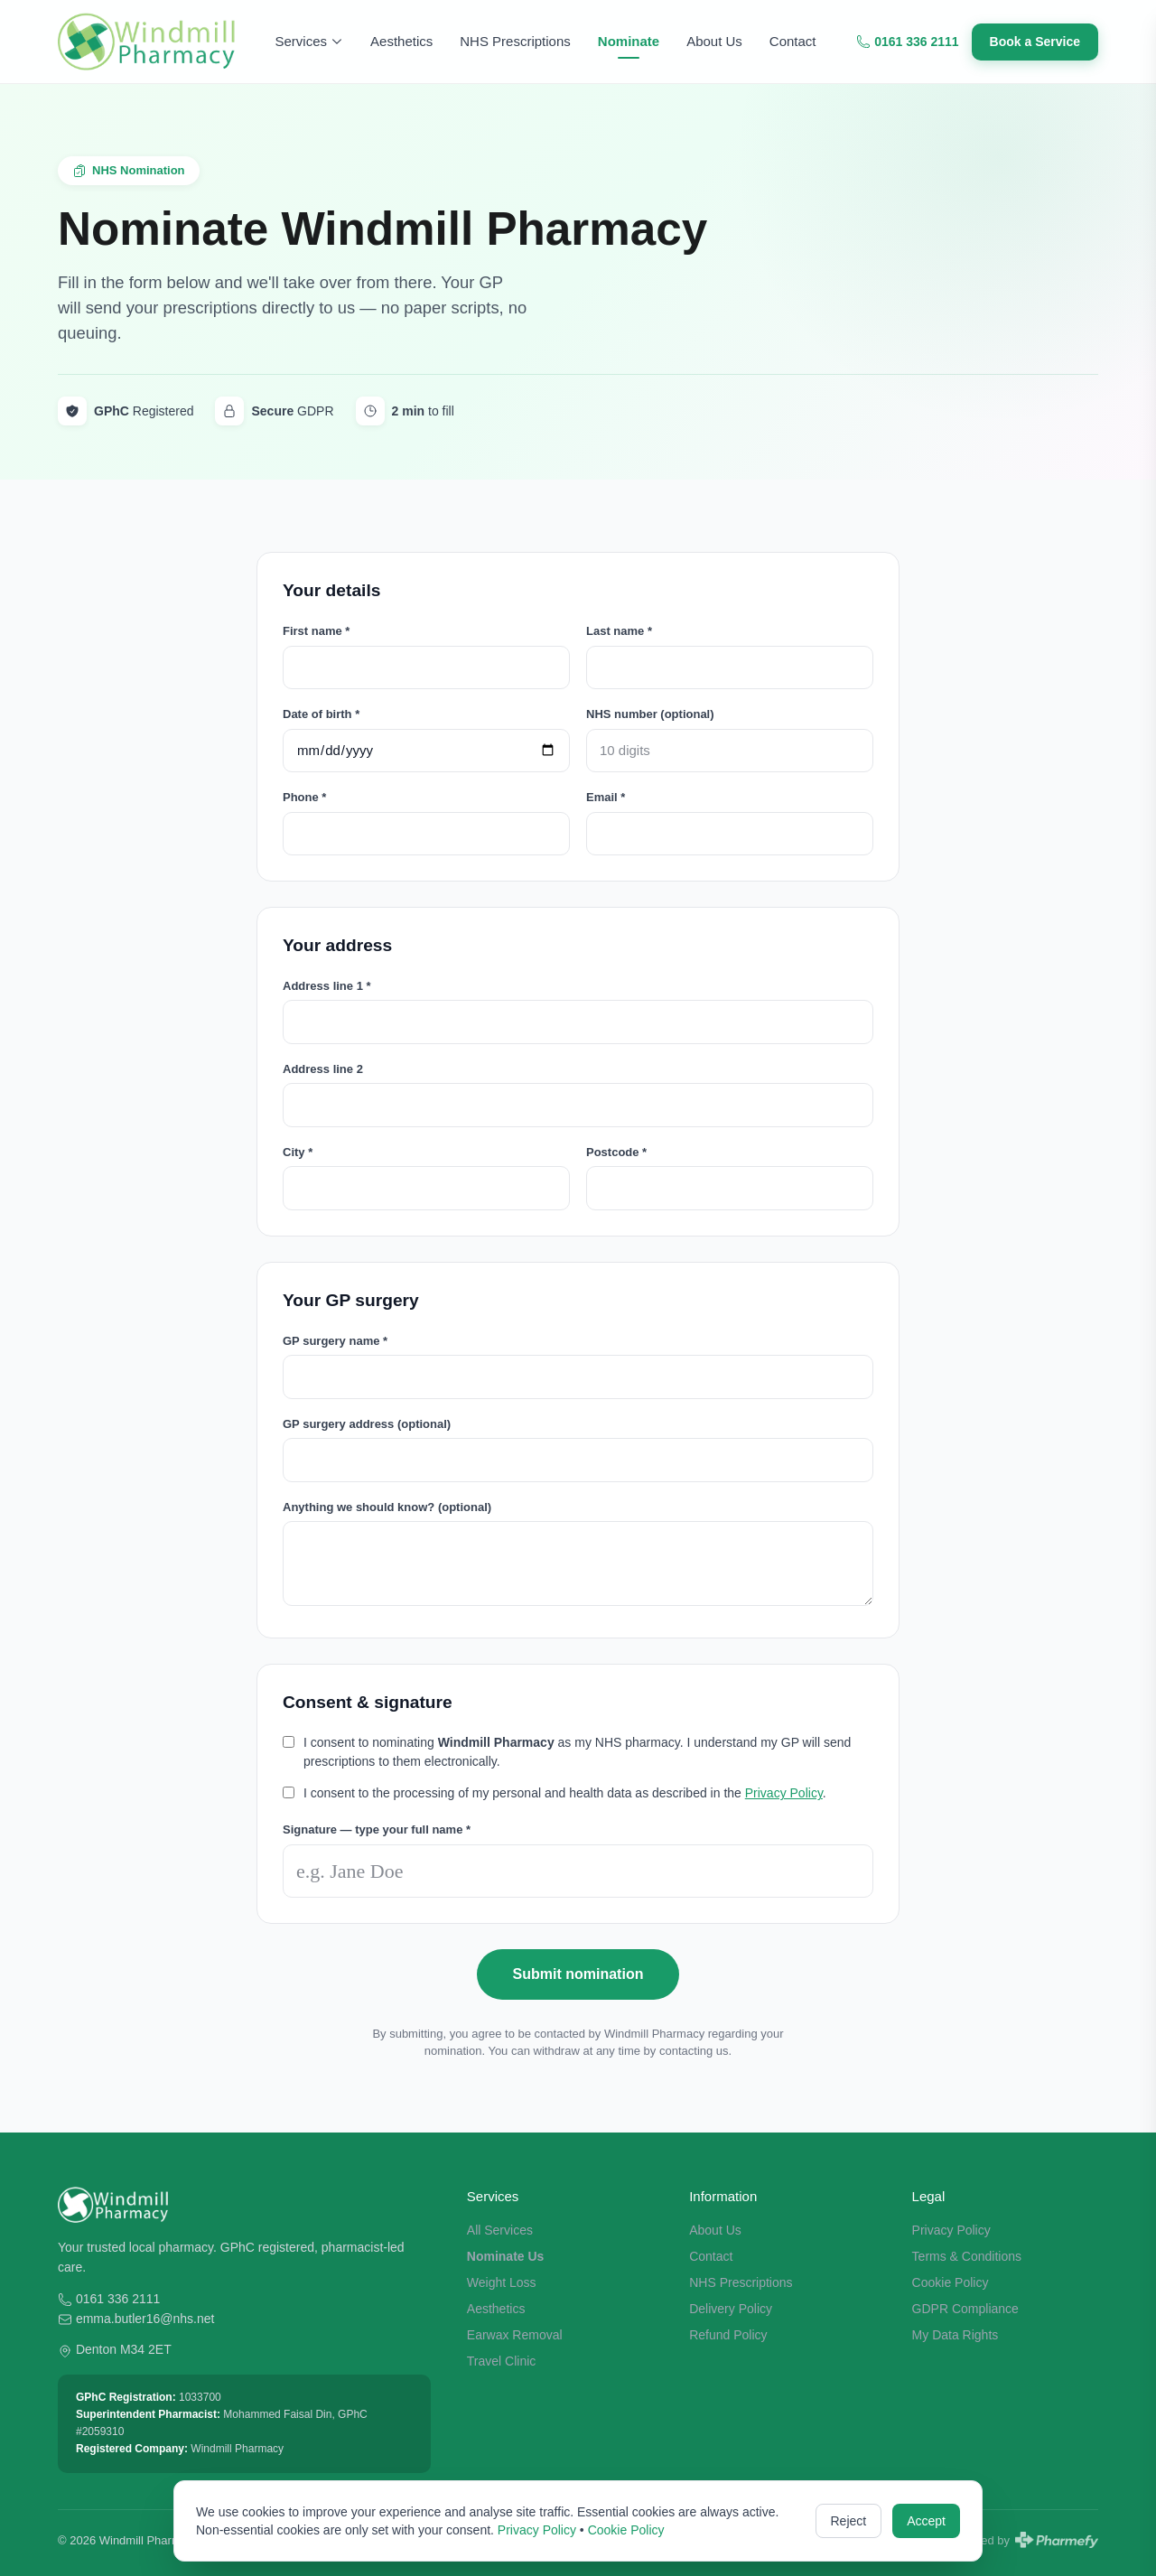 This screenshot has height=2576, width=1156. Describe the element at coordinates (309, 41) in the screenshot. I see `Services` at that location.